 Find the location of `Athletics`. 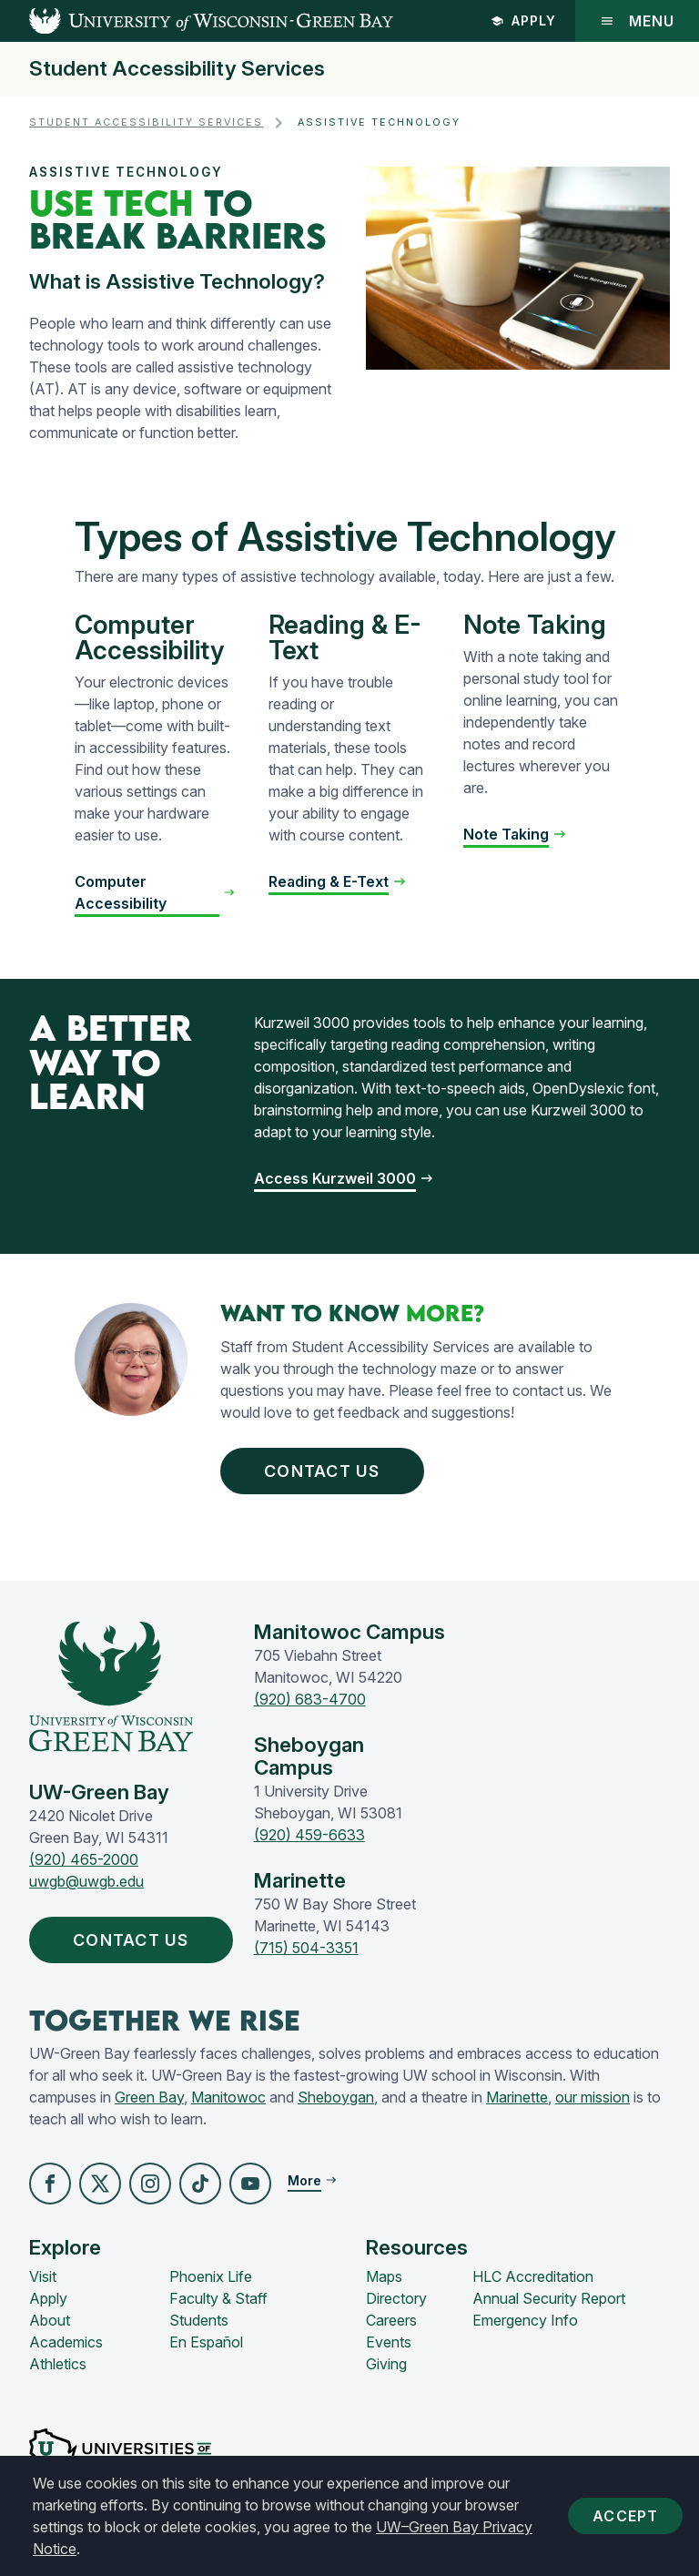

Athletics is located at coordinates (57, 2364).